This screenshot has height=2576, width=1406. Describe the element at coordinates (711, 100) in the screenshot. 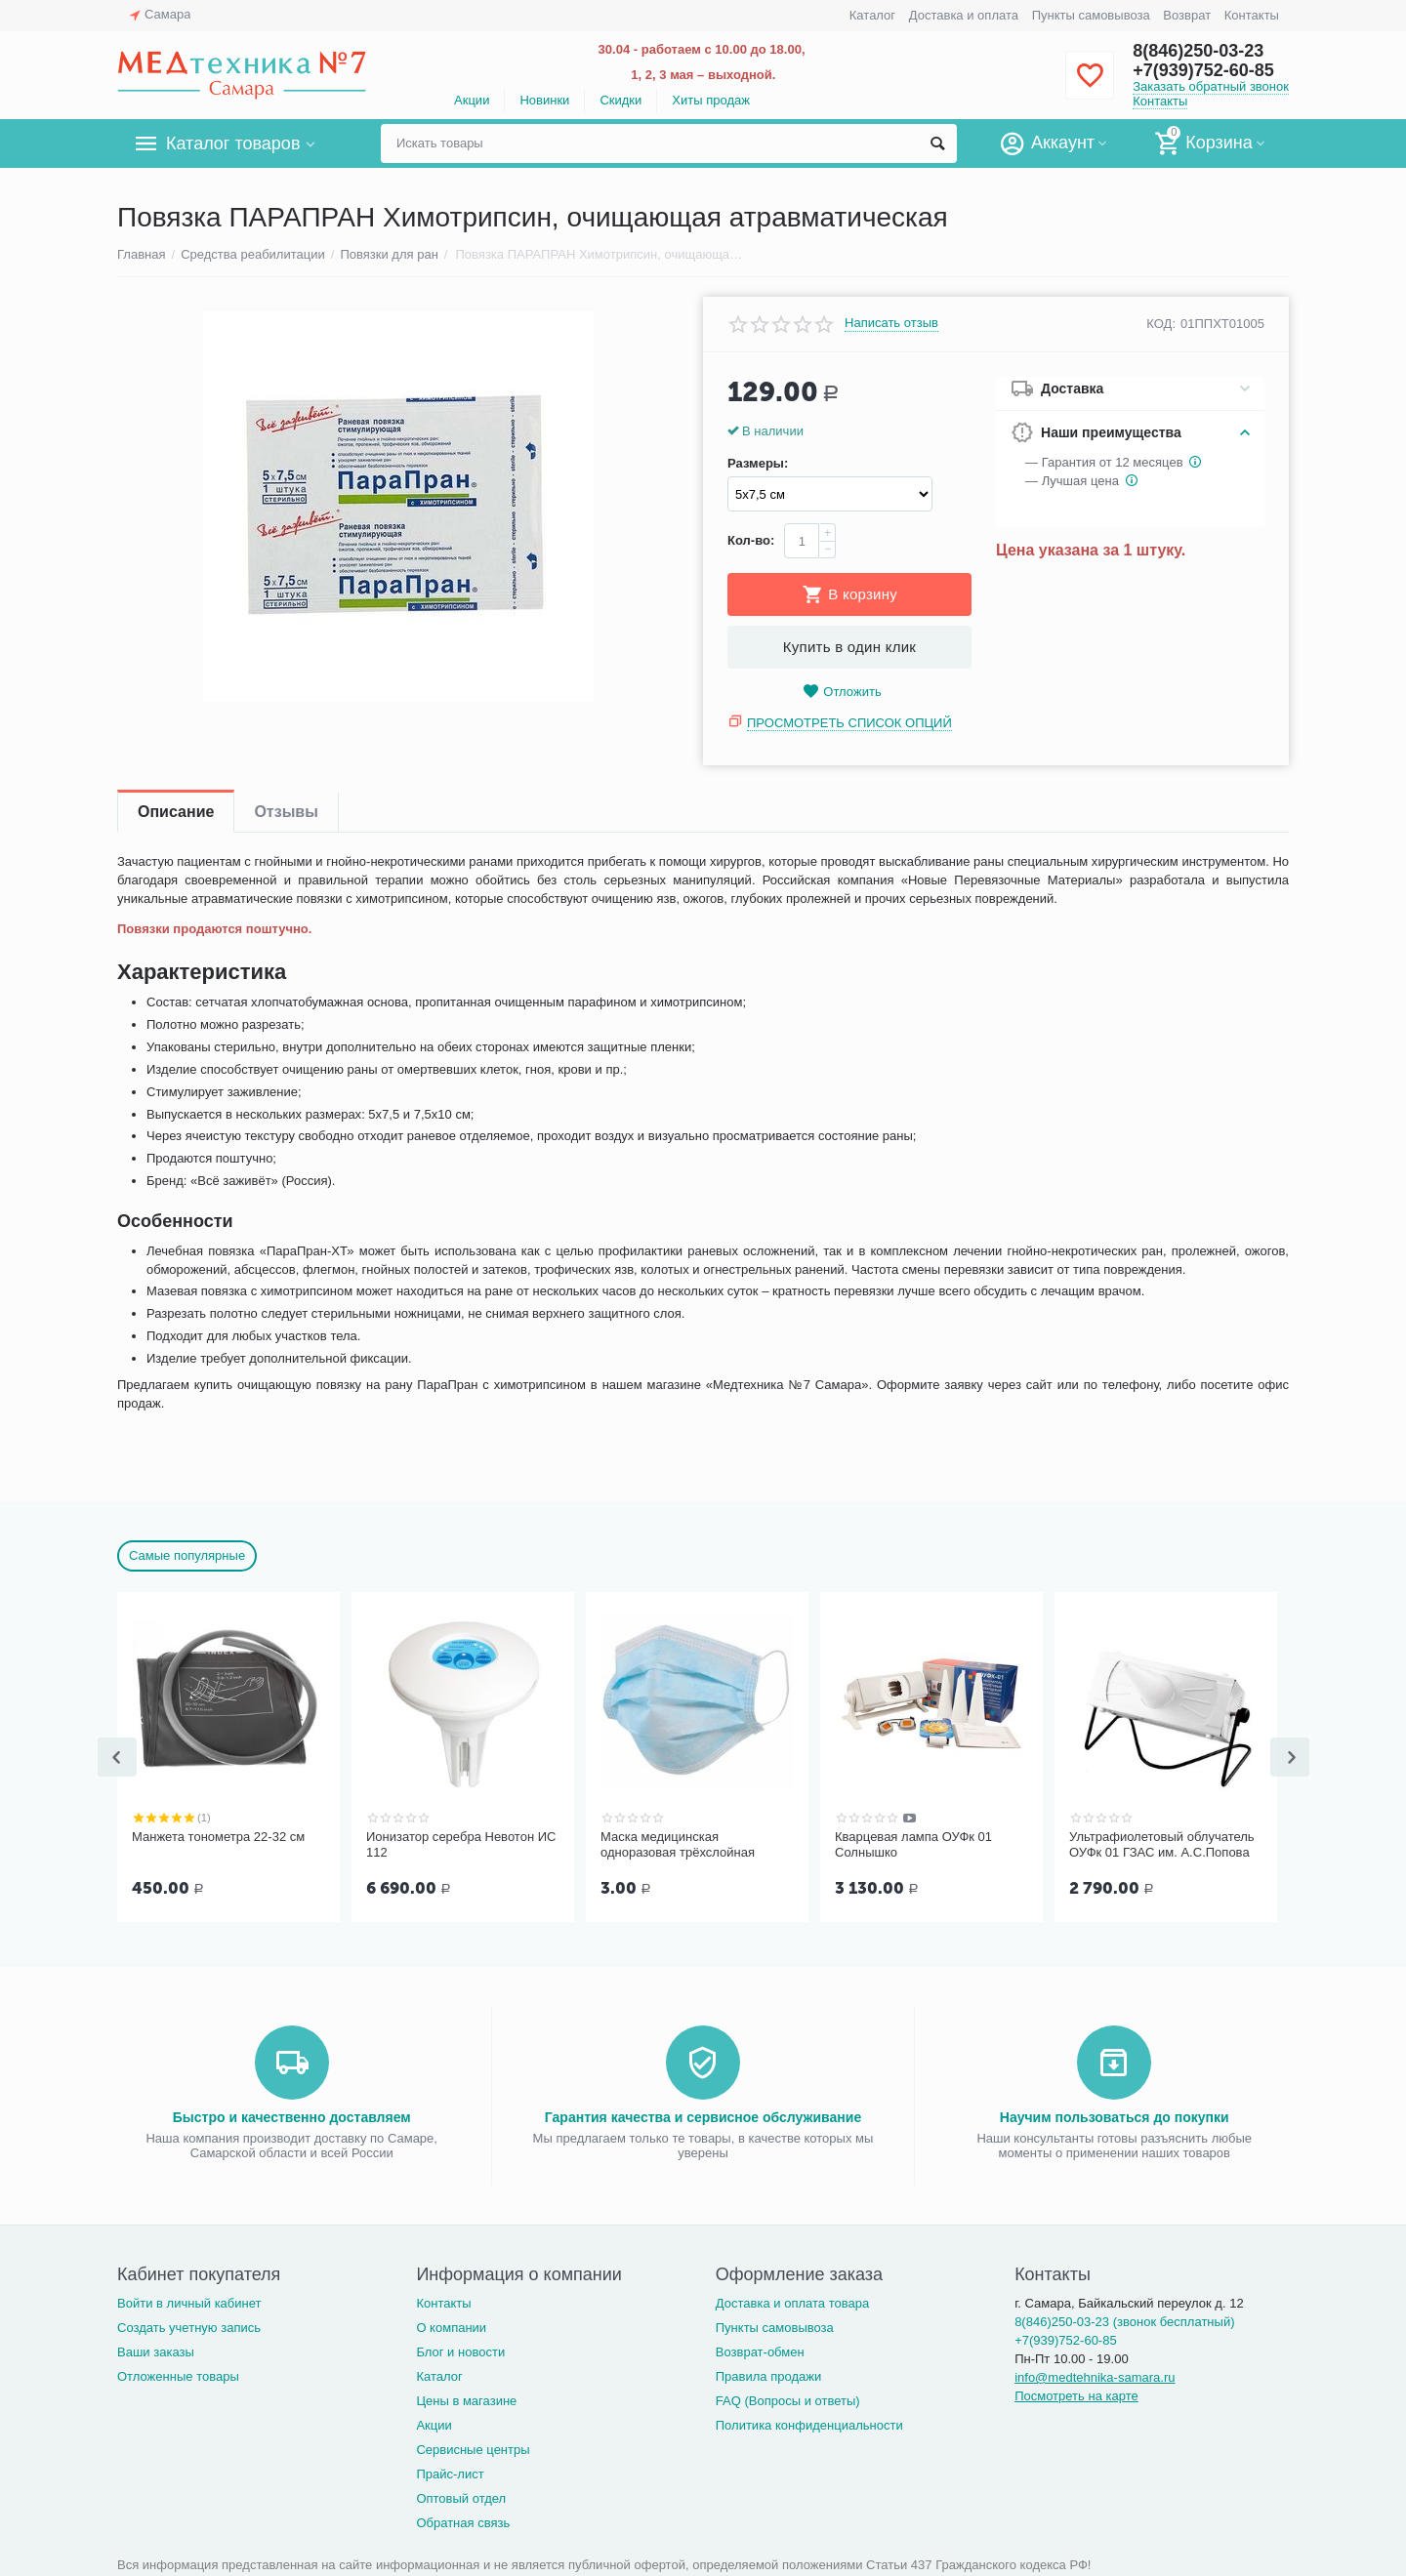

I see `Хиты продаж` at that location.